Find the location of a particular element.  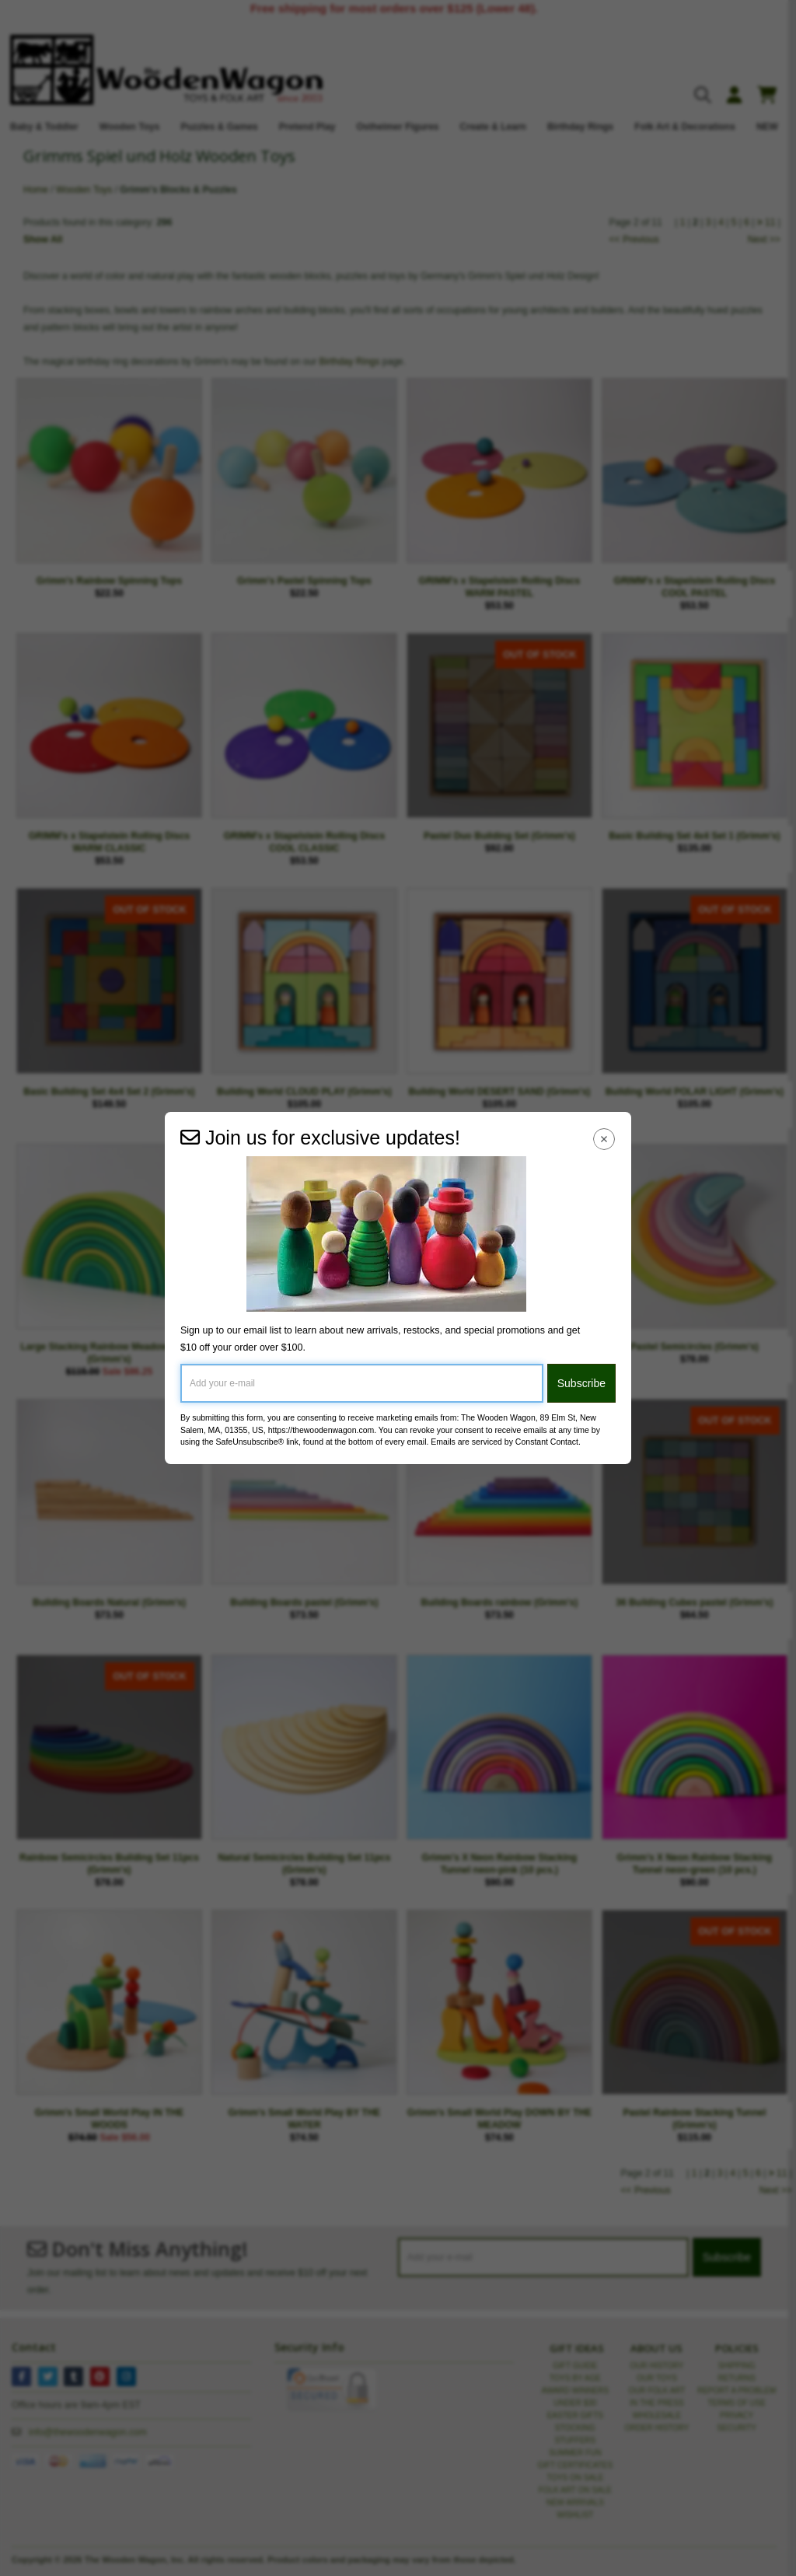

Subscribe is located at coordinates (581, 1383).